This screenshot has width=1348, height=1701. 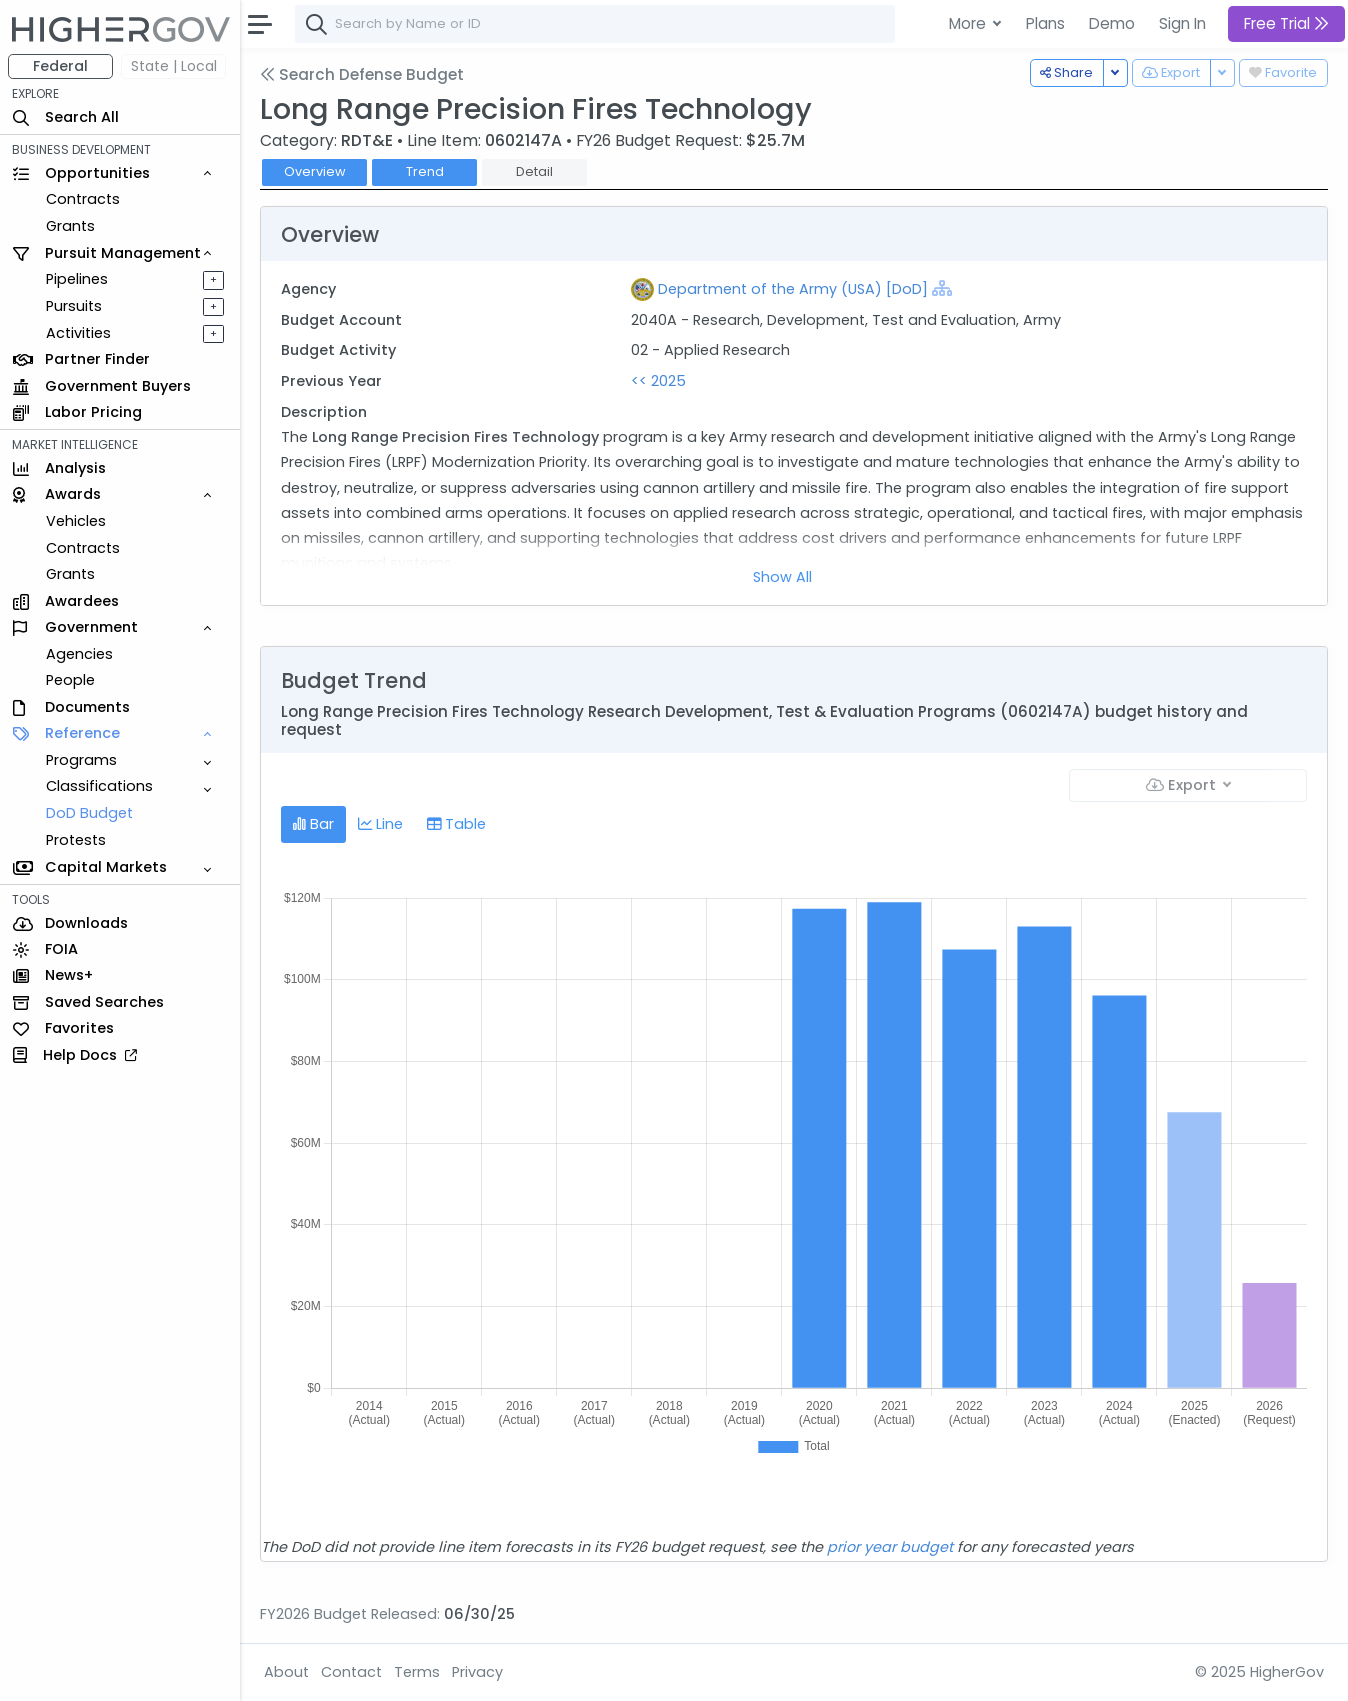 I want to click on Privacy, so click(x=477, y=1672).